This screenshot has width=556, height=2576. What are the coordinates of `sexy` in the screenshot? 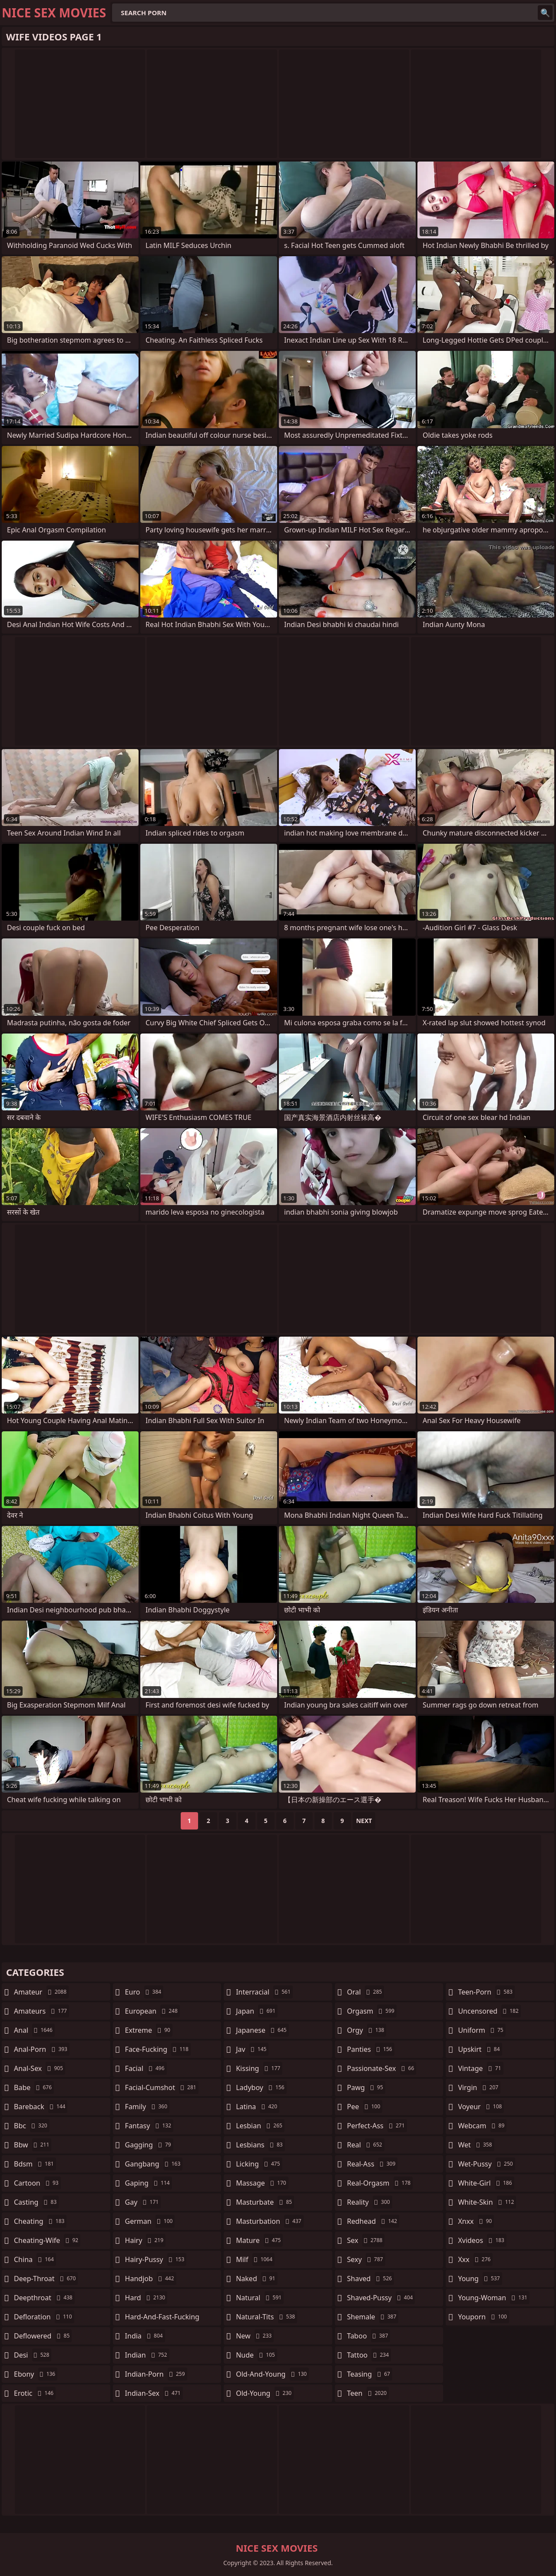 It's located at (366, 2259).